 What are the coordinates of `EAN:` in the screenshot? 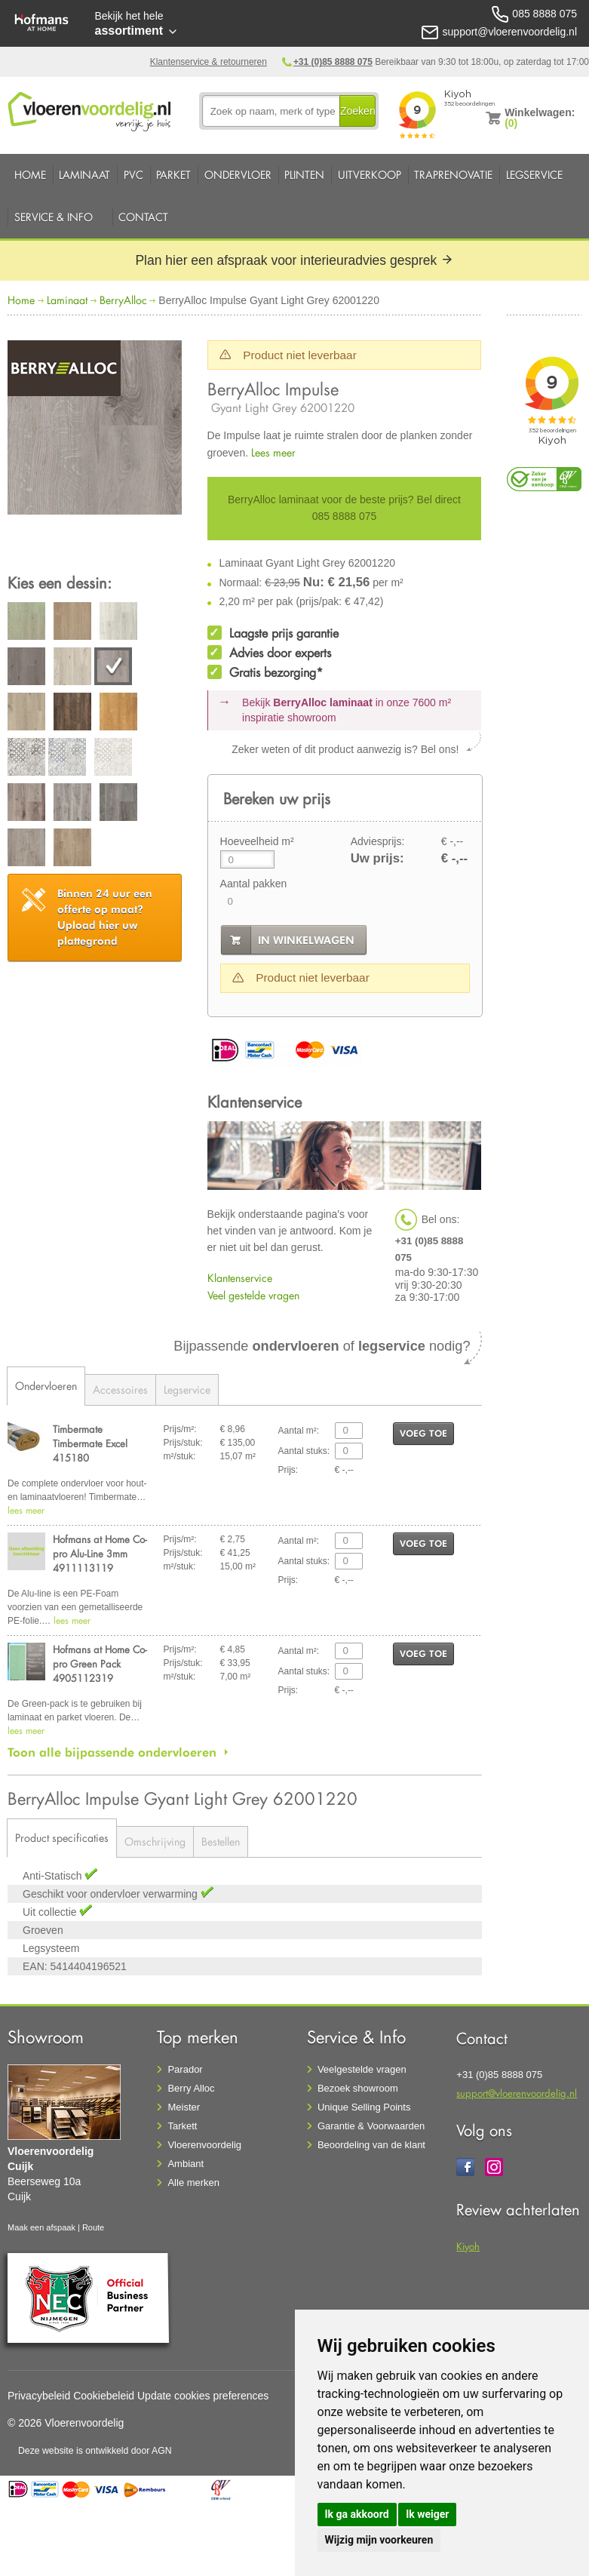 It's located at (35, 1966).